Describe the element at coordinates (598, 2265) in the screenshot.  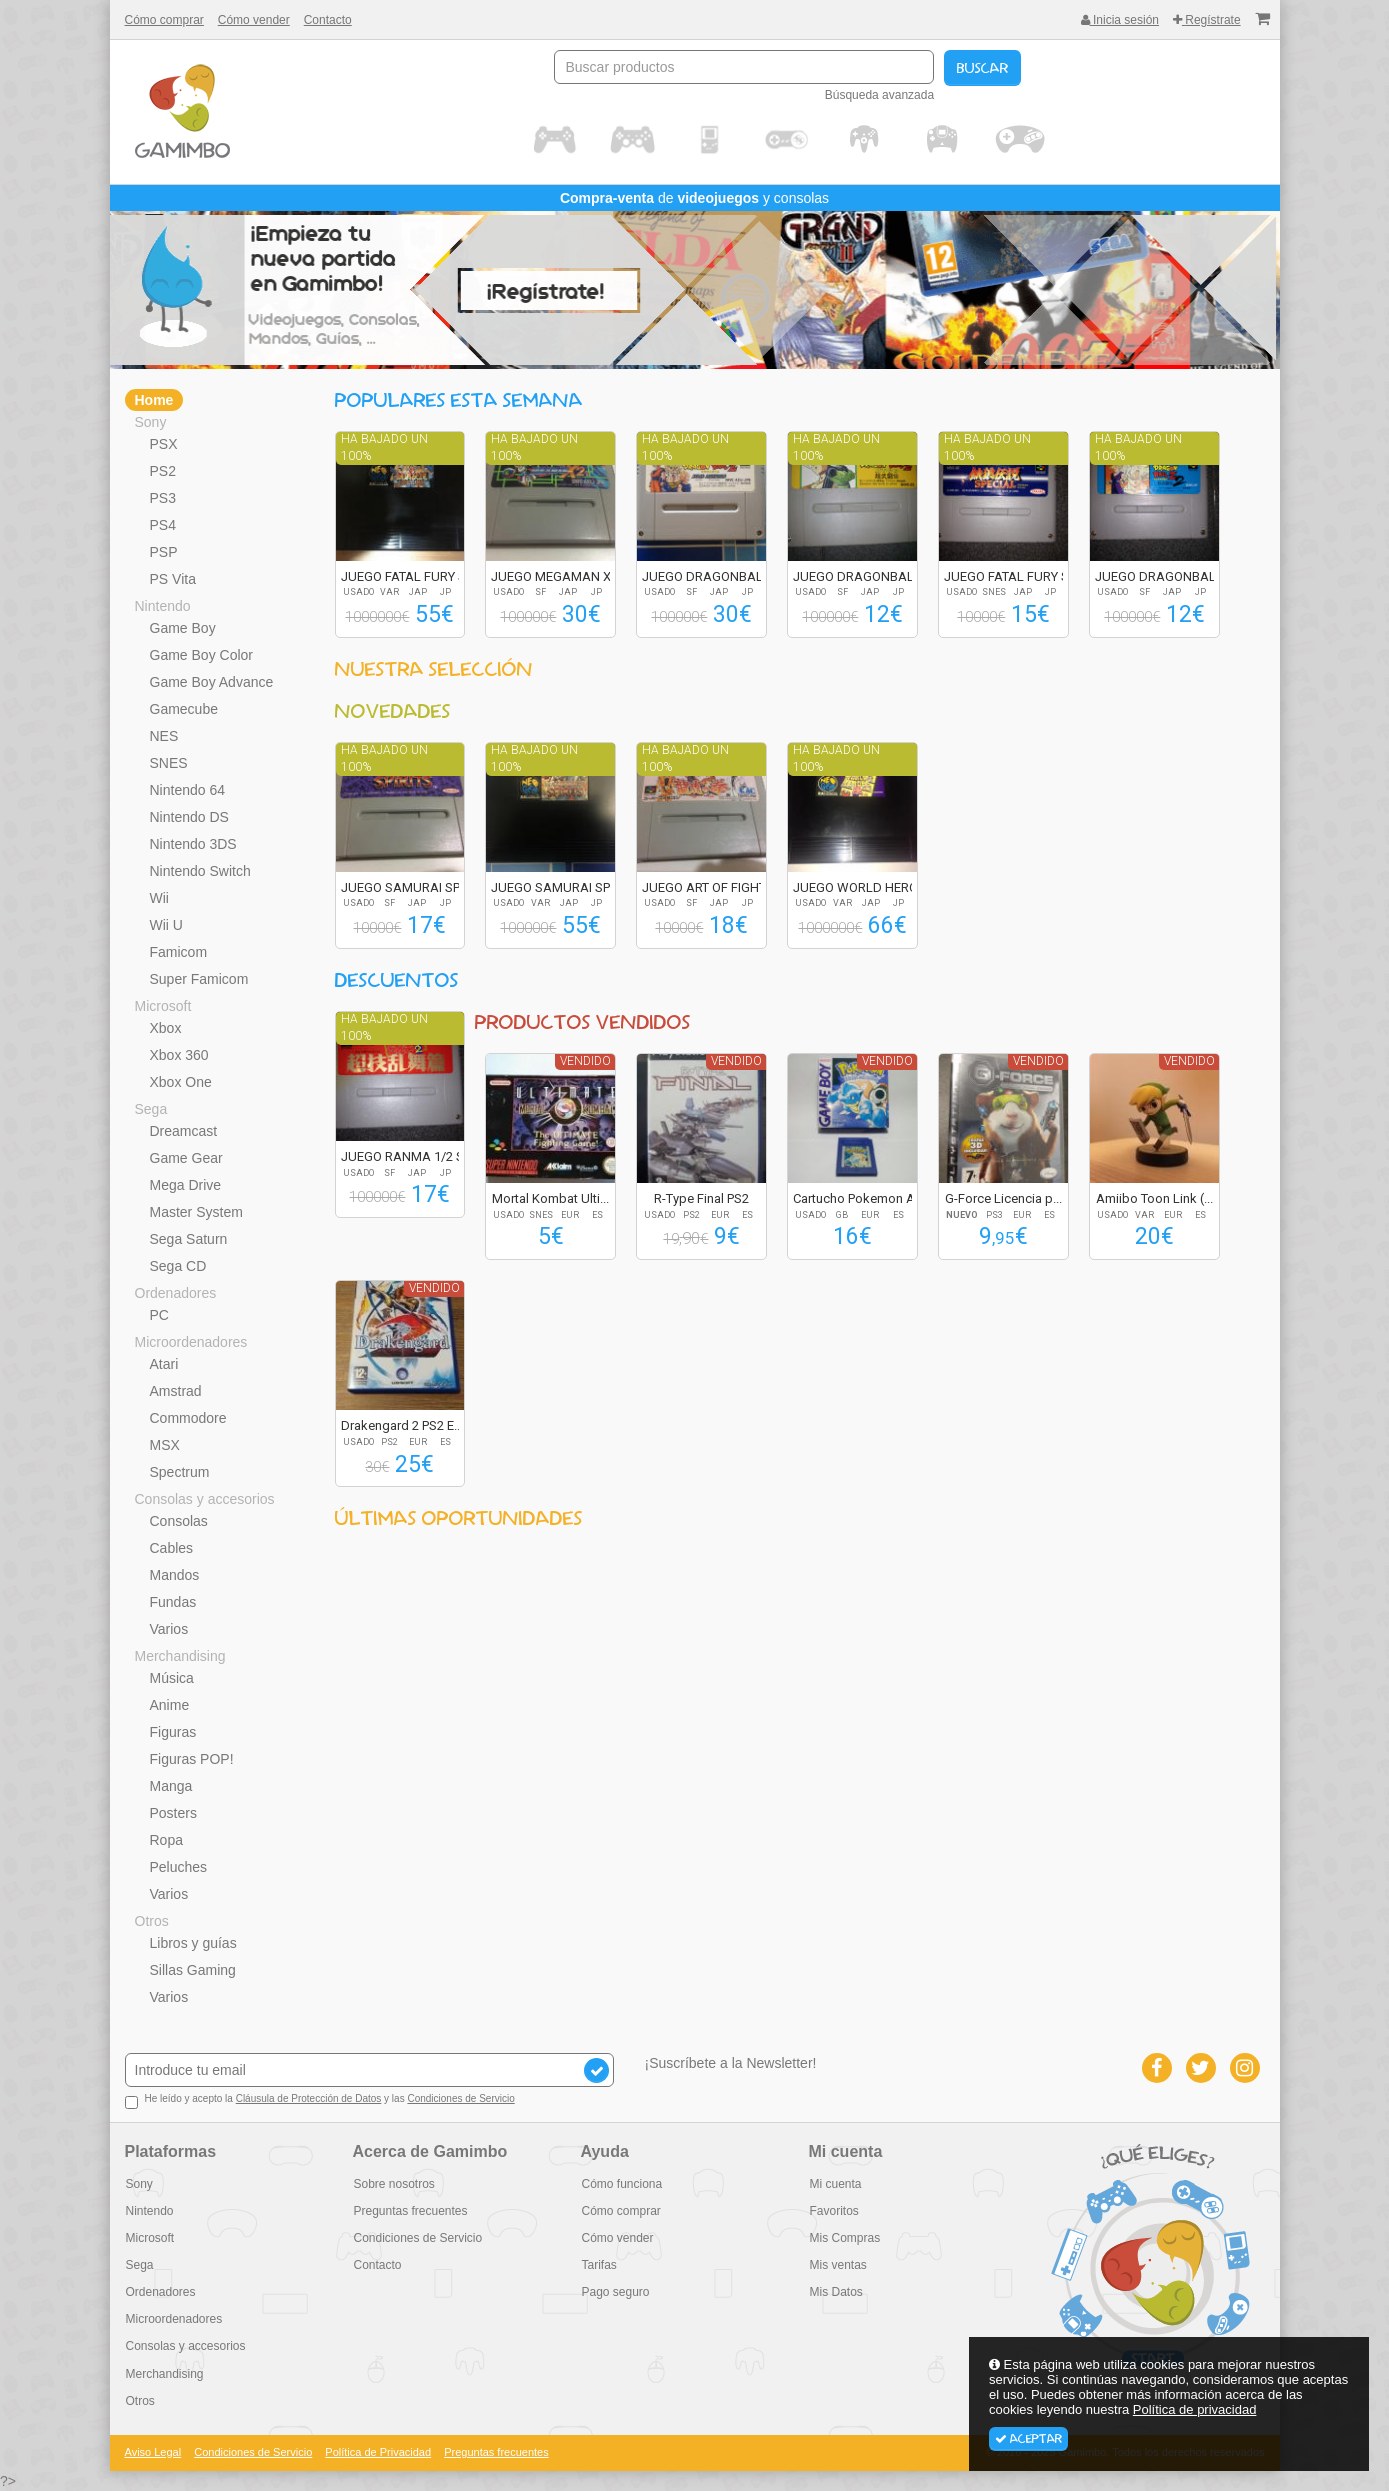
I see `Tarifas` at that location.